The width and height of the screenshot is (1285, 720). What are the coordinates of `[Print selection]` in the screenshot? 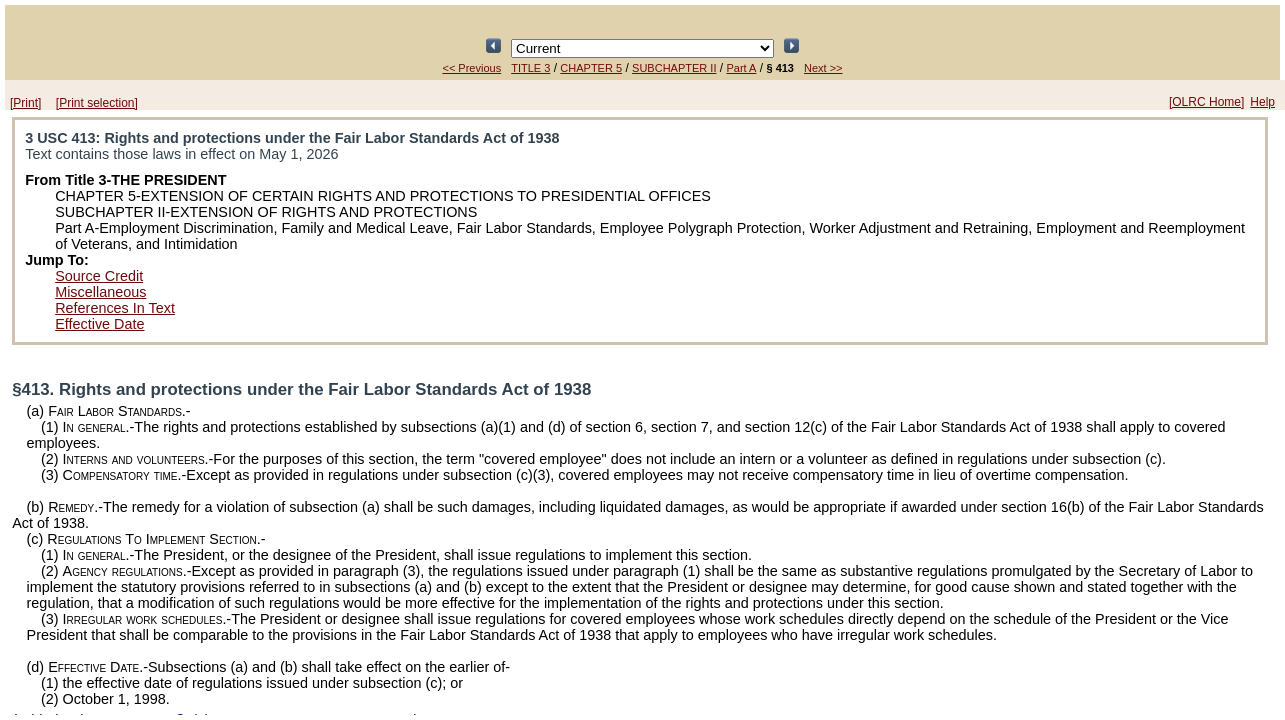 It's located at (97, 103).